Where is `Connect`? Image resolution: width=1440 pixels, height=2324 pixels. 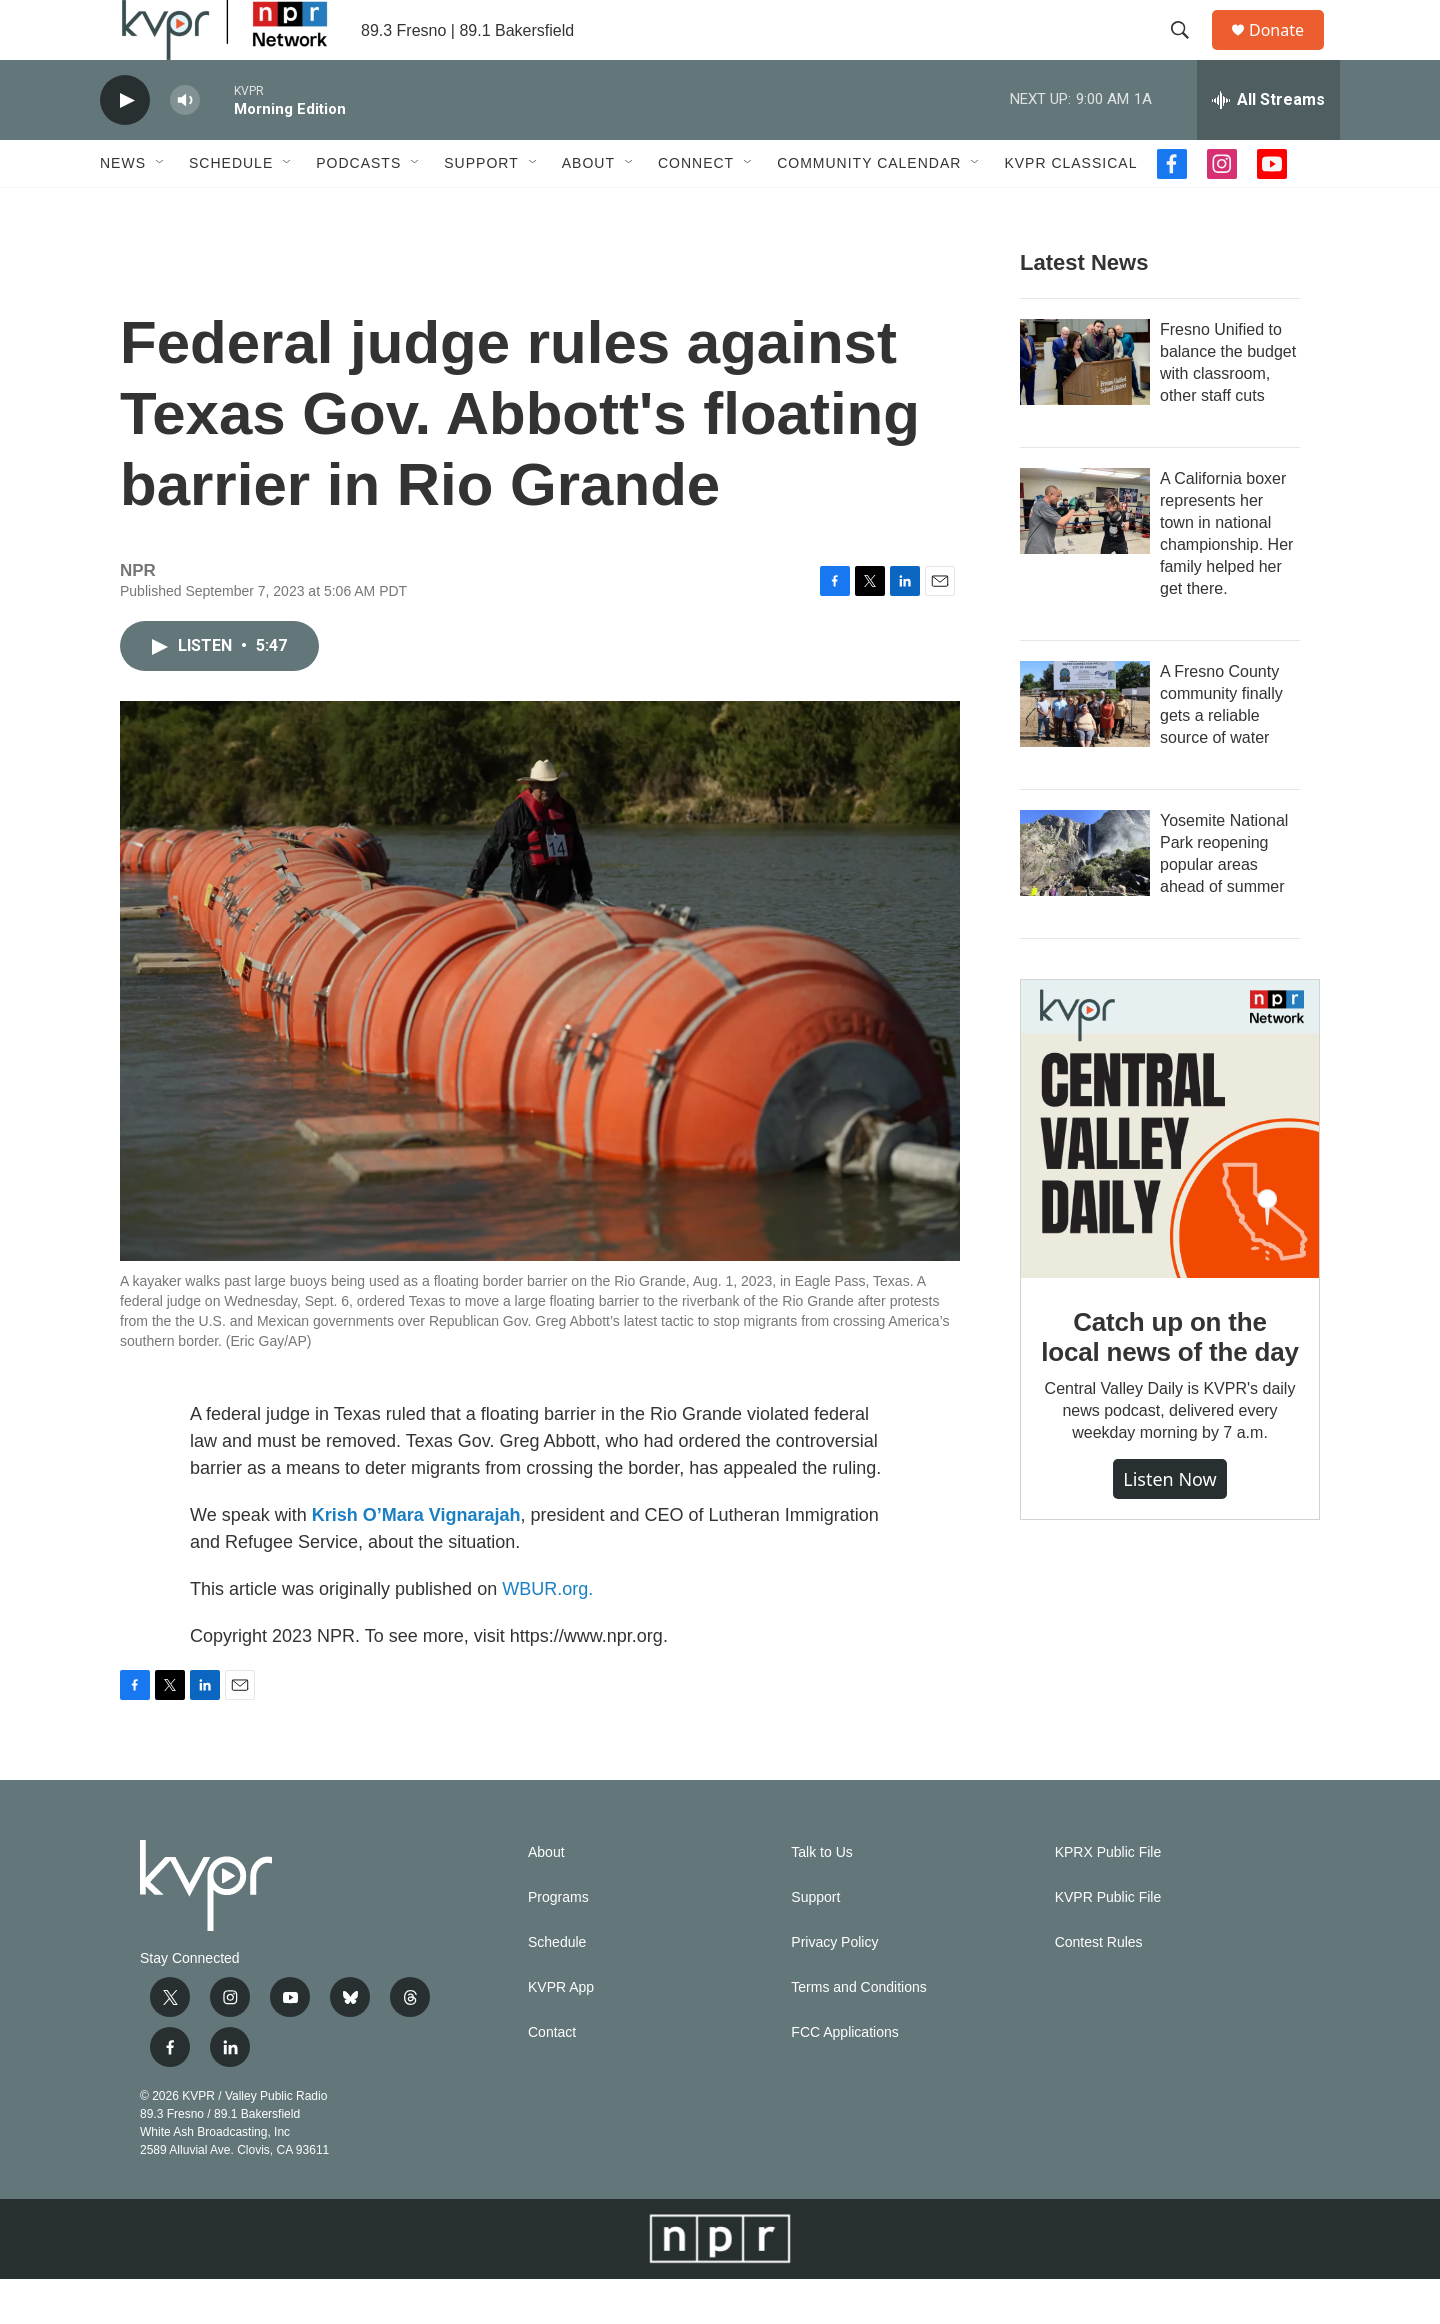 Connect is located at coordinates (696, 208).